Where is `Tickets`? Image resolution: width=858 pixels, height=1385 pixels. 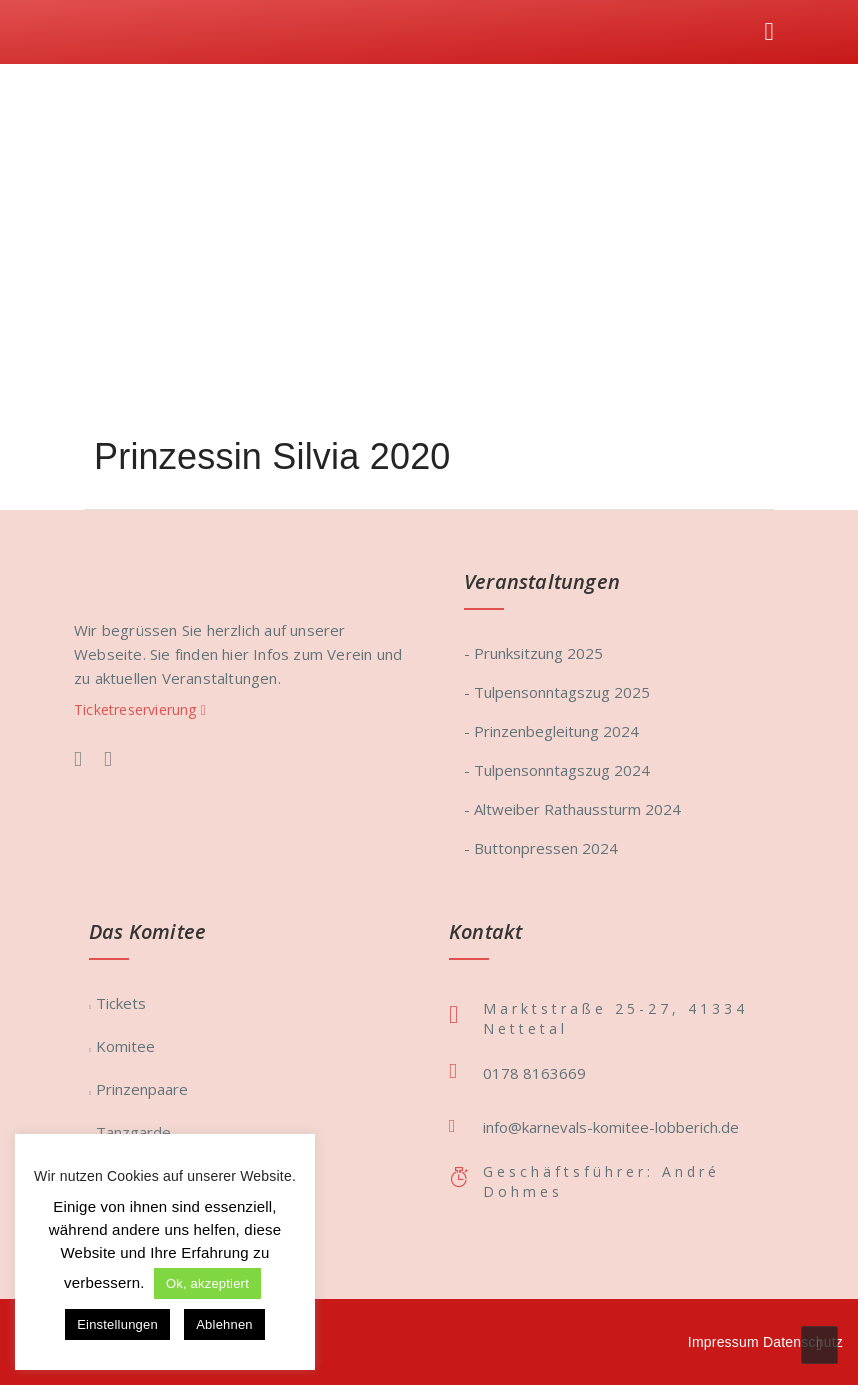 Tickets is located at coordinates (121, 1003).